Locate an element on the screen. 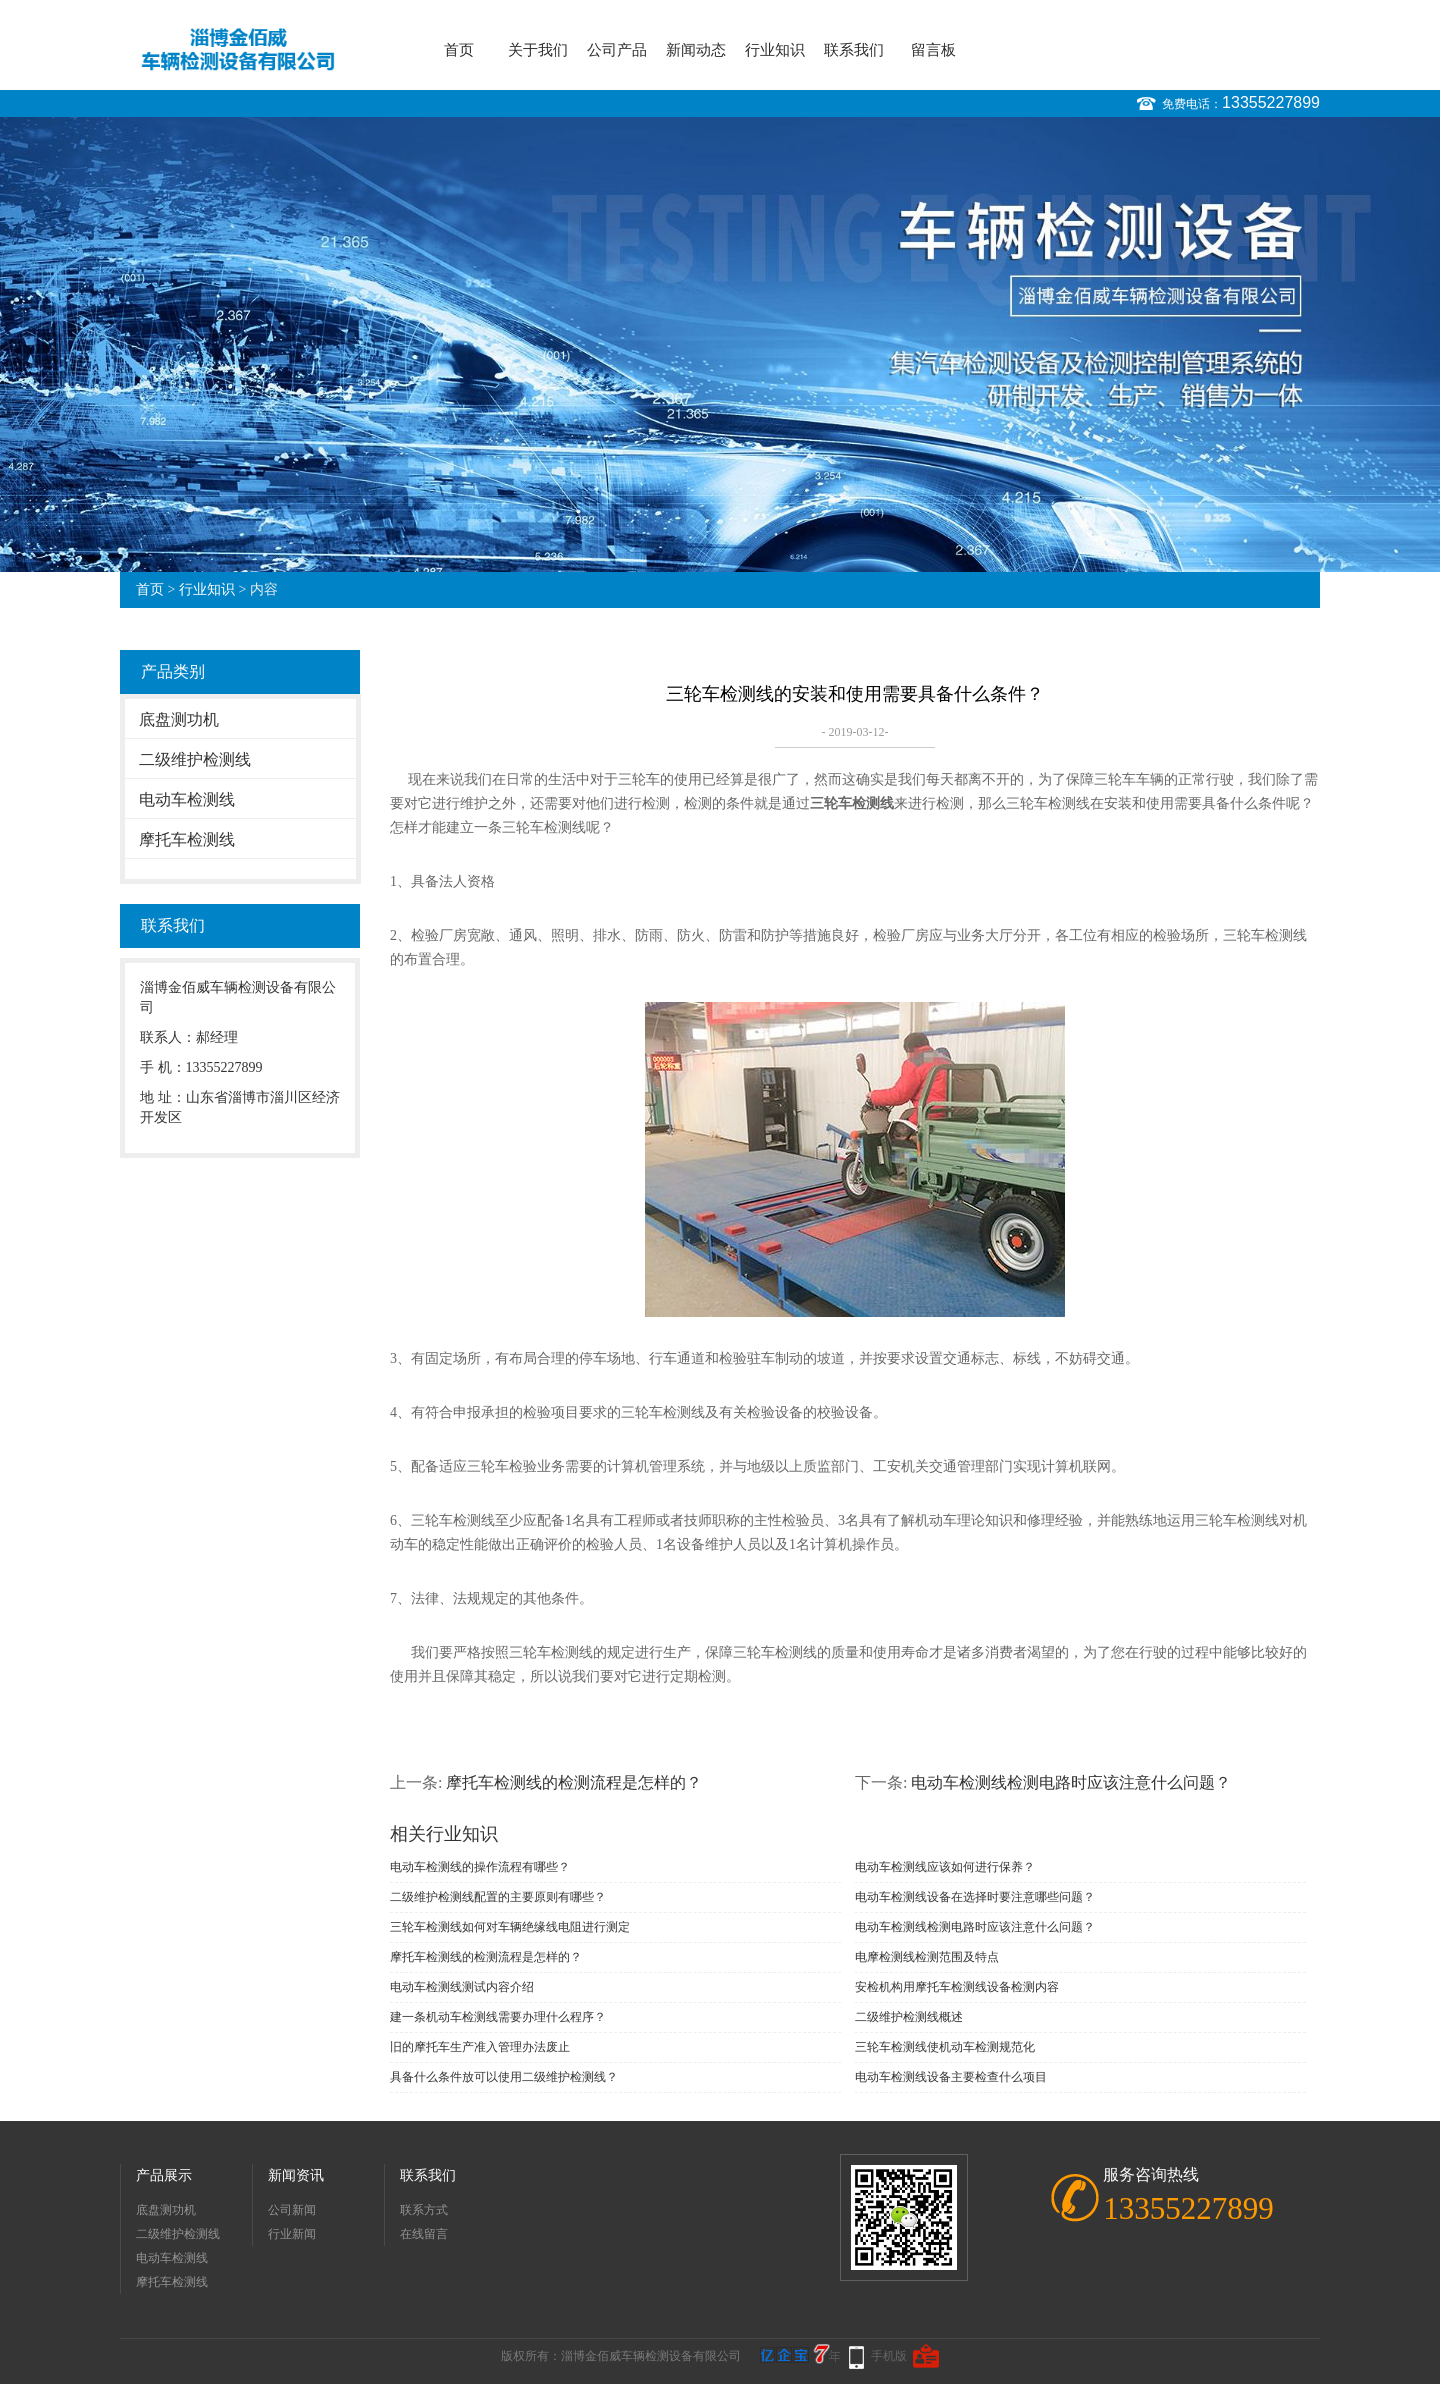  行业新闻 is located at coordinates (292, 2234).